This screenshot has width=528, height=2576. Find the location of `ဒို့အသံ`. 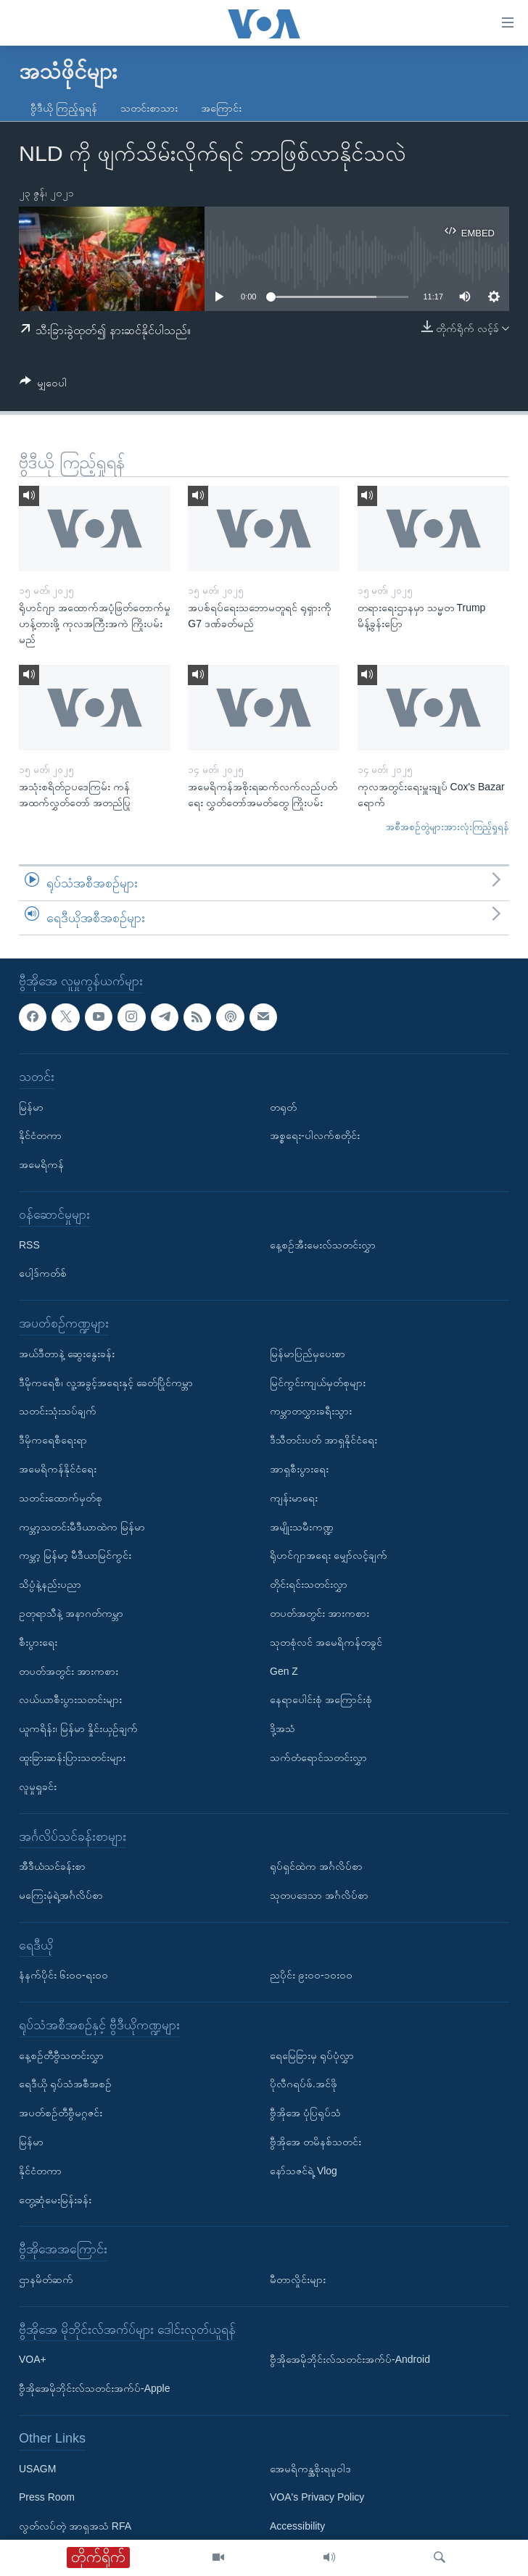

ဒို့အသံ is located at coordinates (282, 1728).